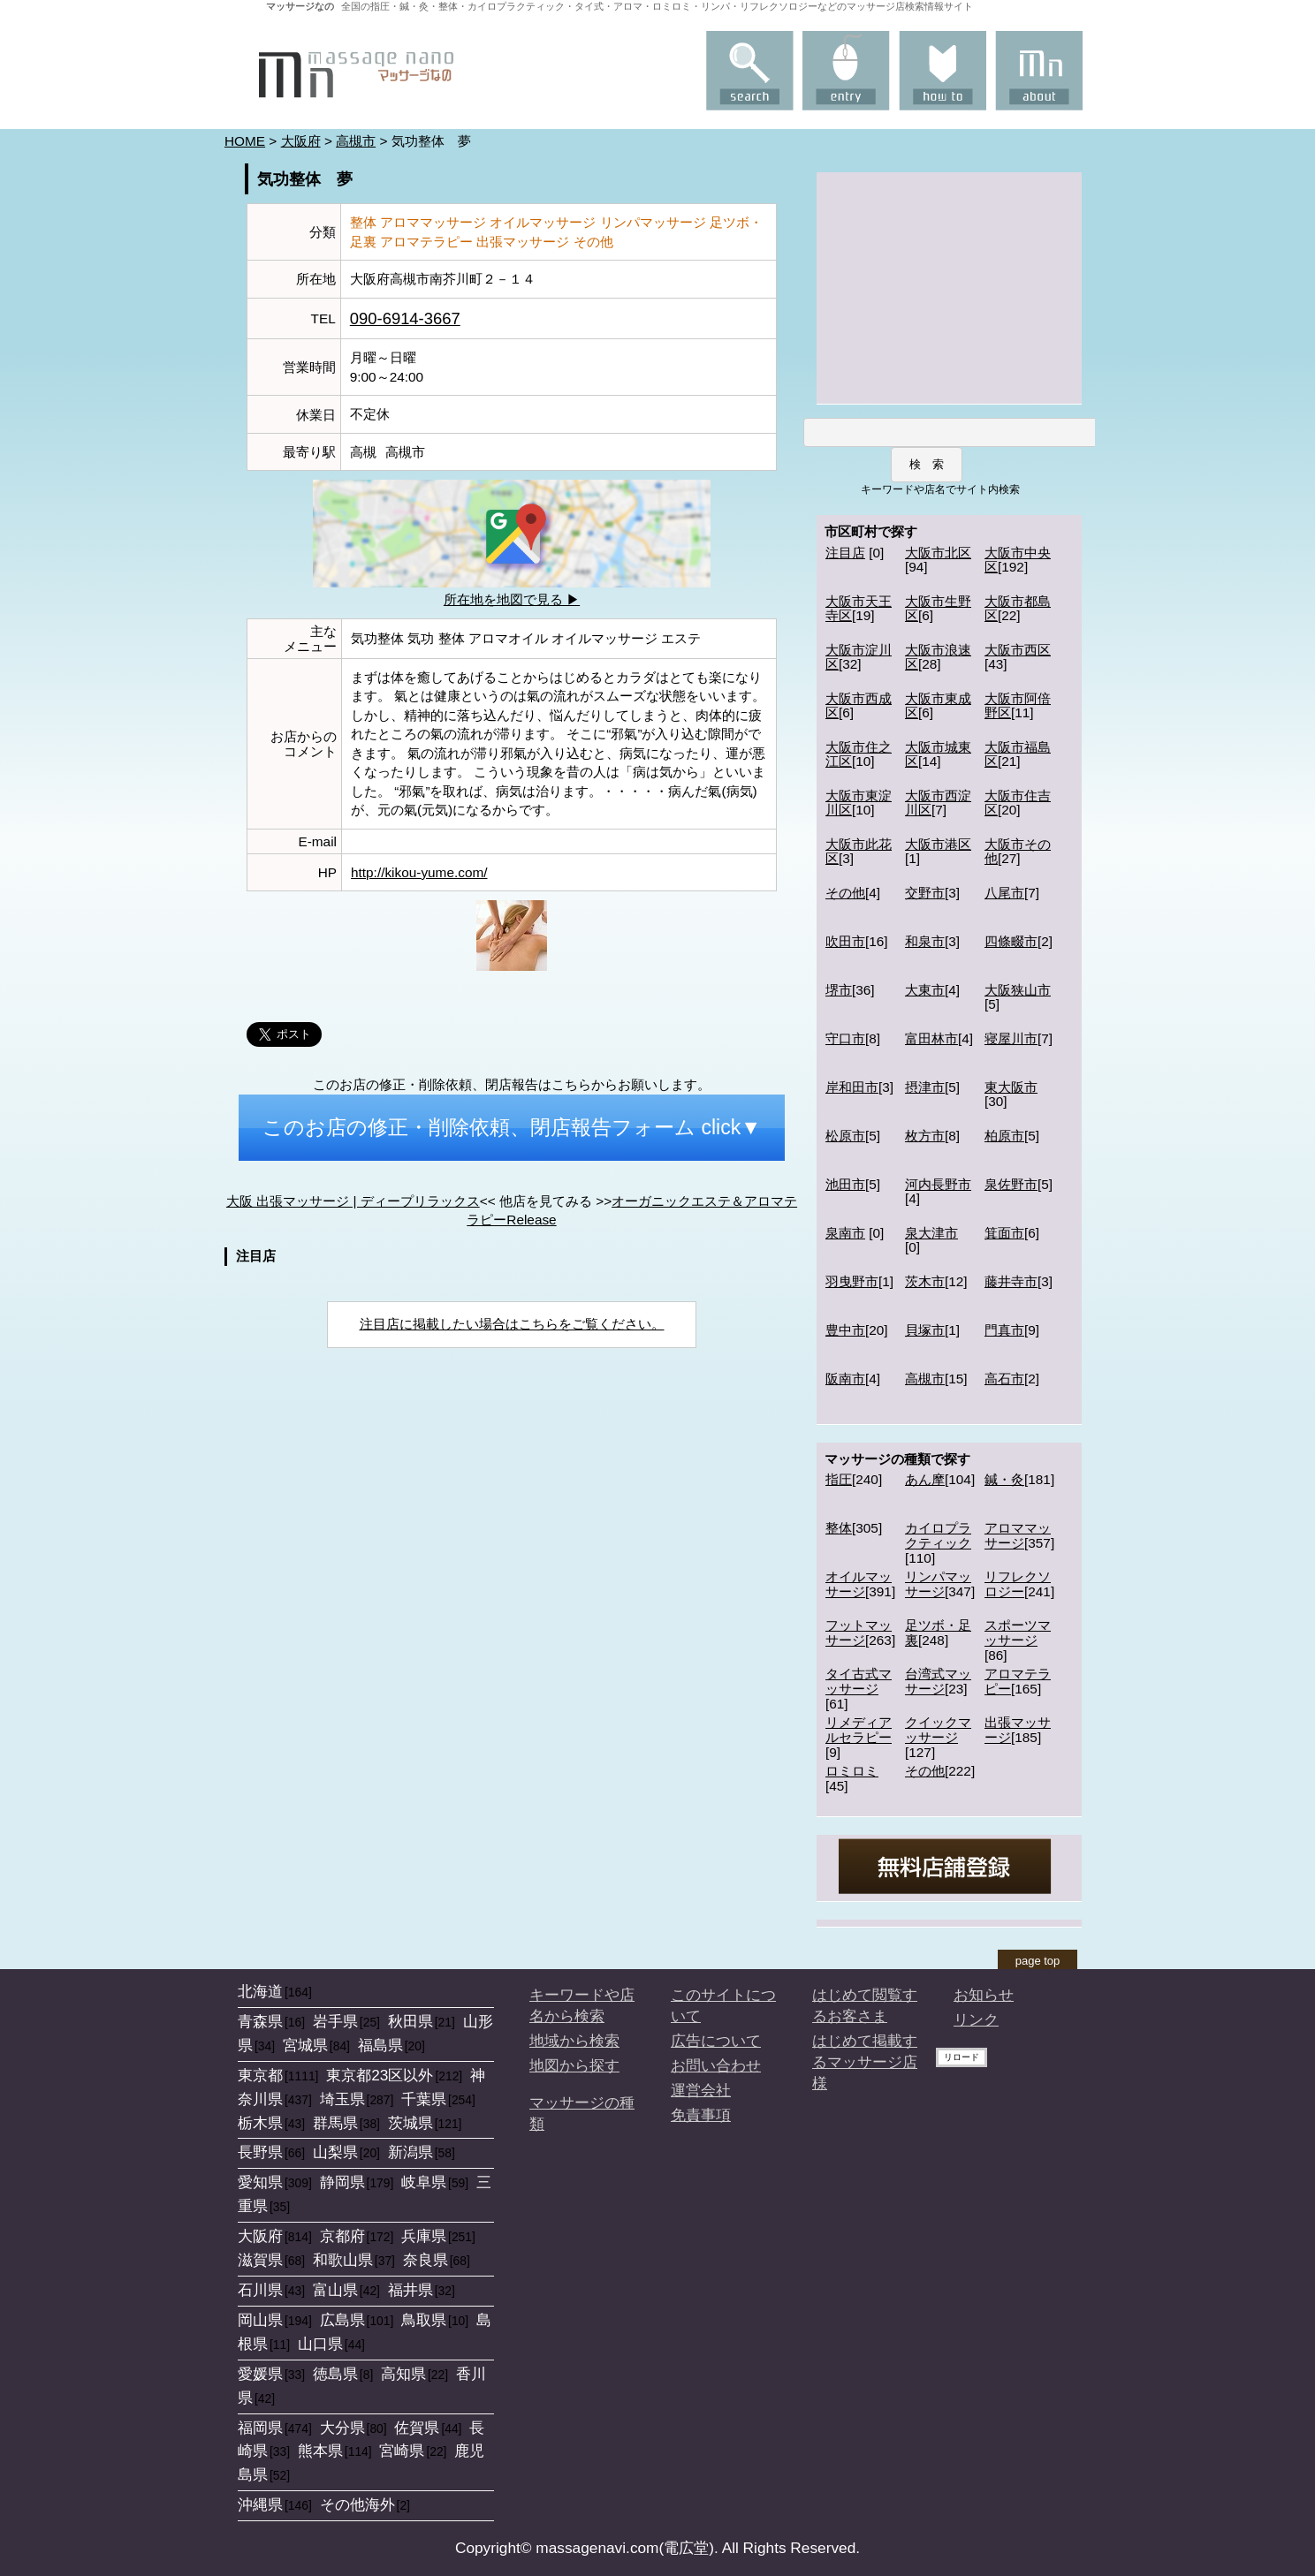 The height and width of the screenshot is (2576, 1315). Describe the element at coordinates (260, 1991) in the screenshot. I see `北海道` at that location.